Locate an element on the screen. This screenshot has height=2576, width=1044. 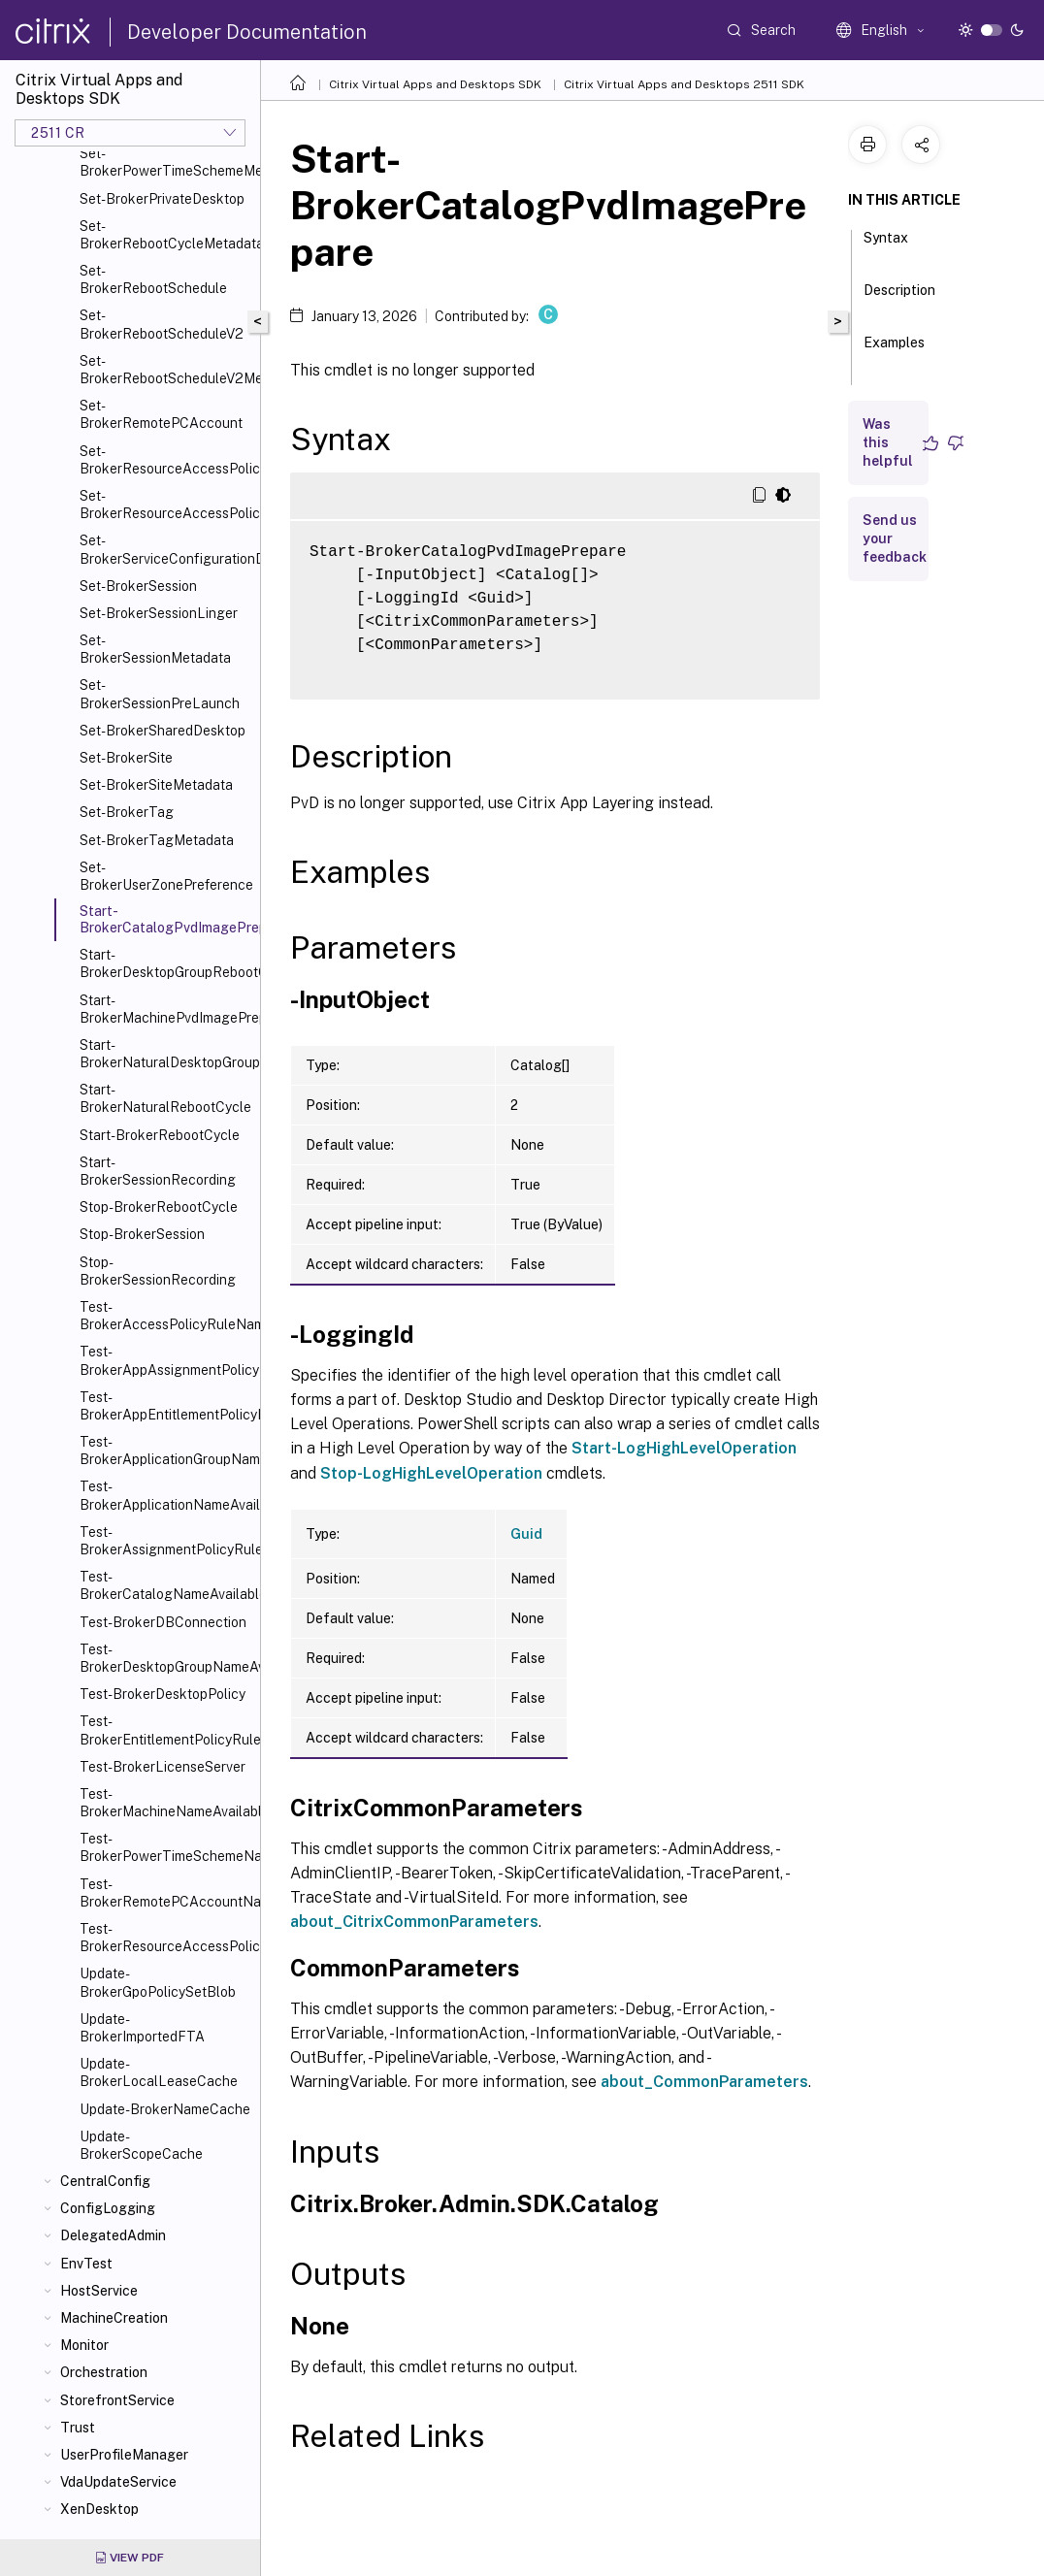
Set-BrokerRemotePCAccount is located at coordinates (161, 414).